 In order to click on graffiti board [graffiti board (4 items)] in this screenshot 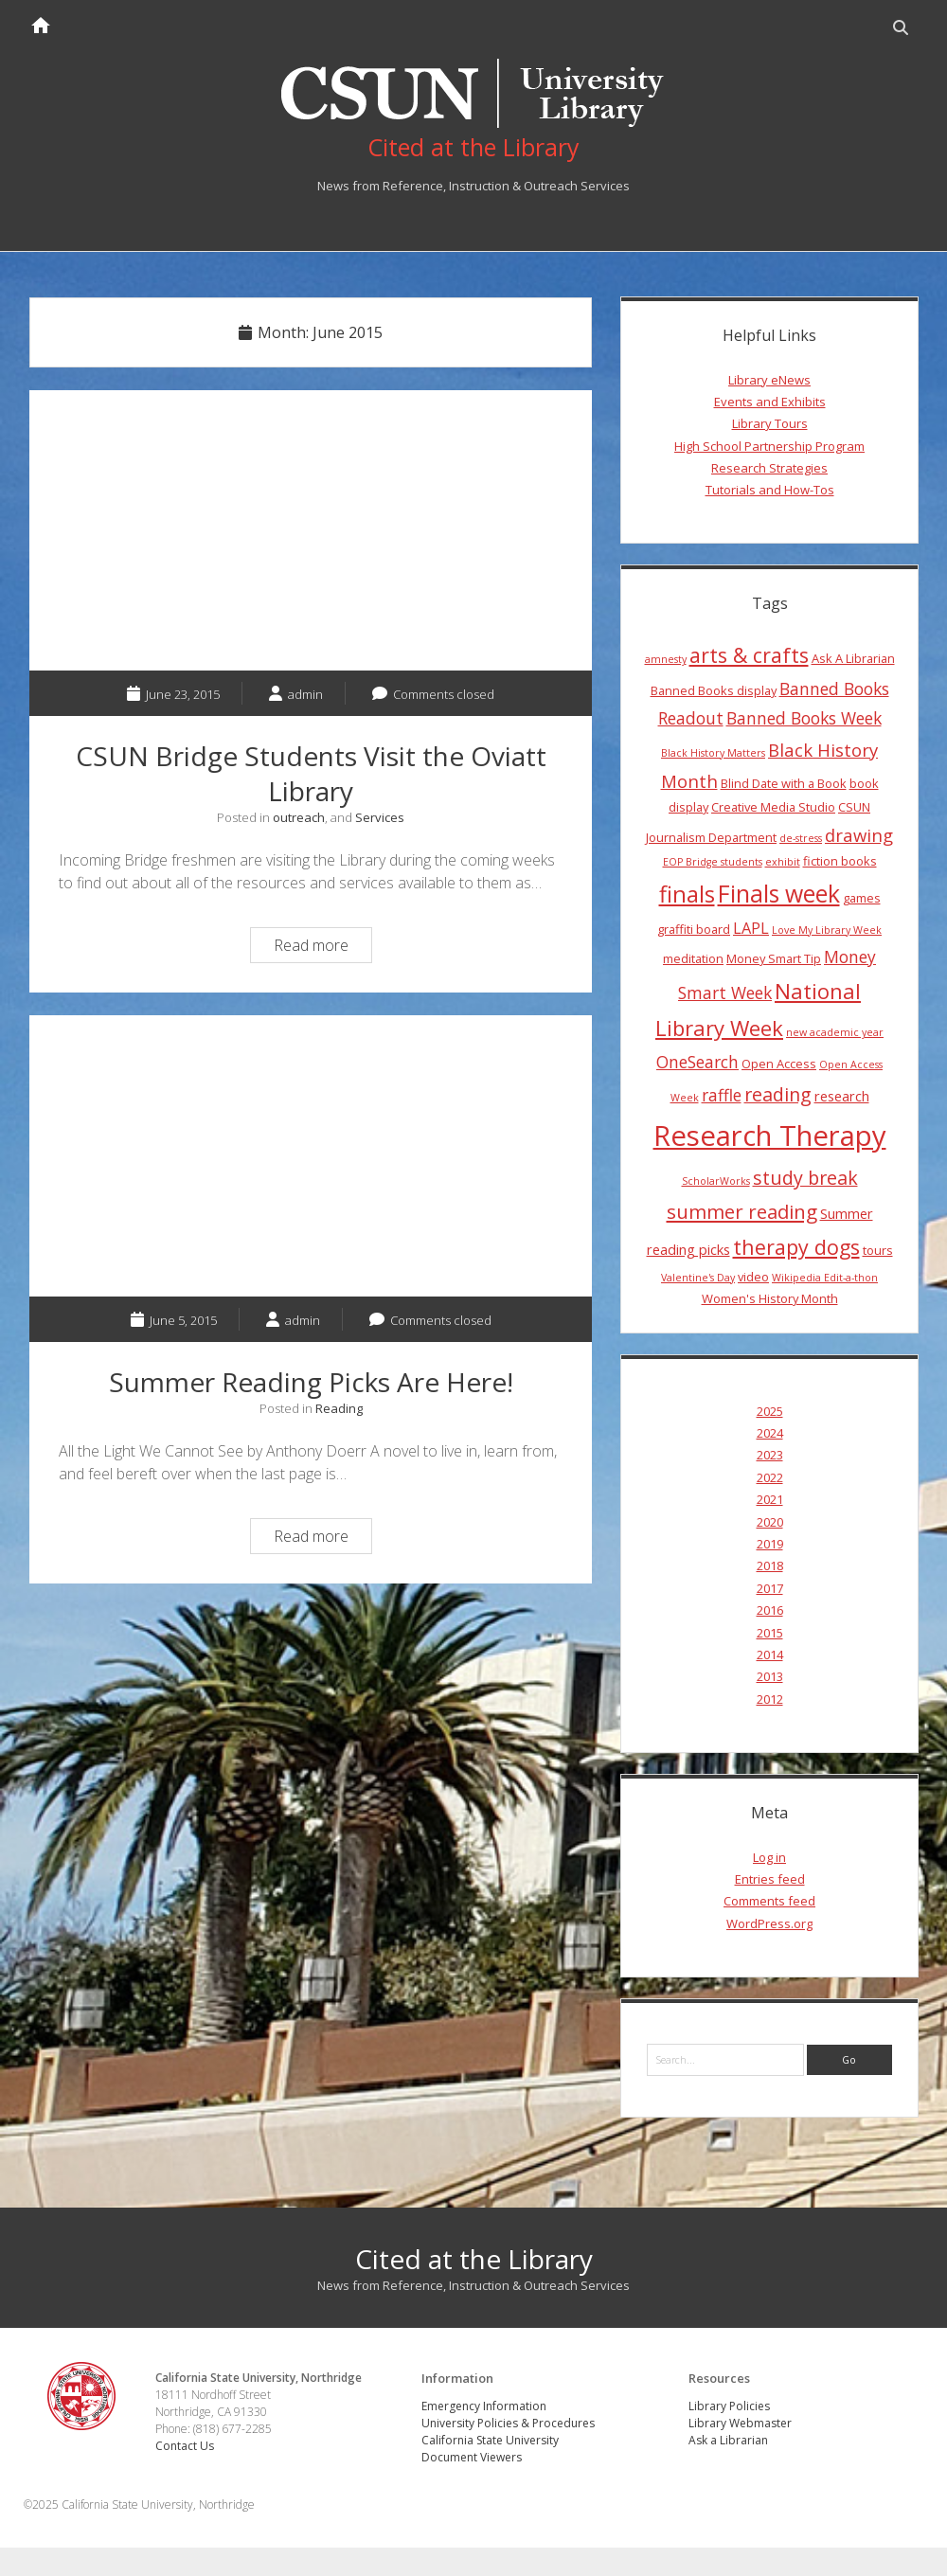, I will do `click(693, 929)`.